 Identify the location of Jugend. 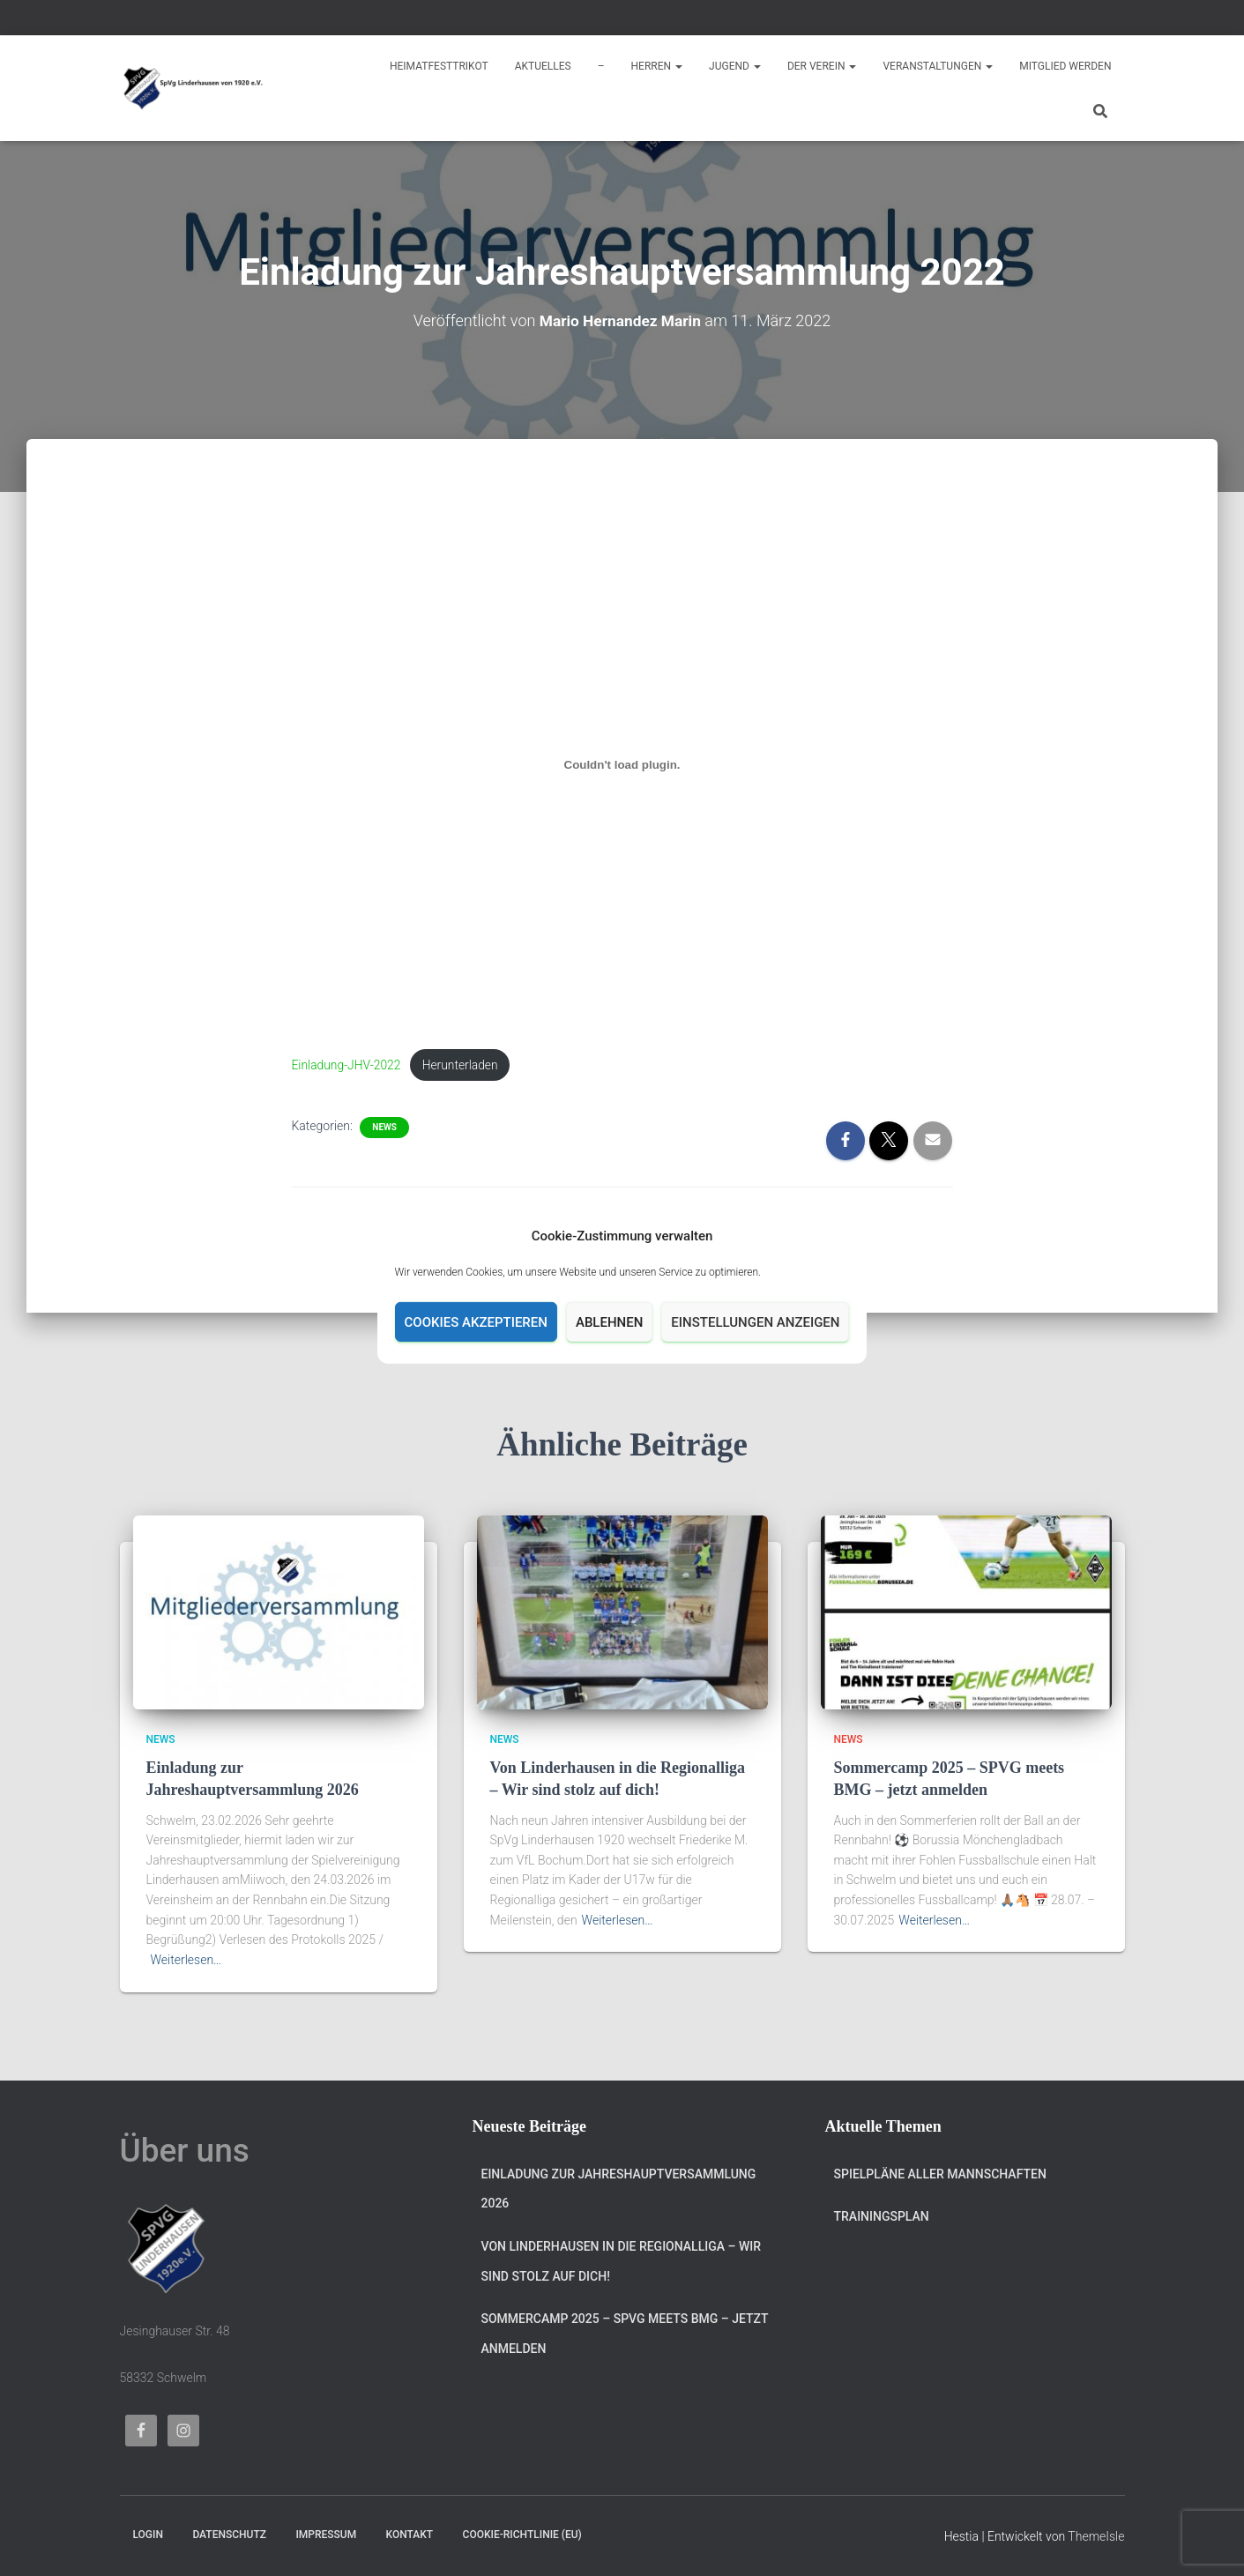
(735, 66).